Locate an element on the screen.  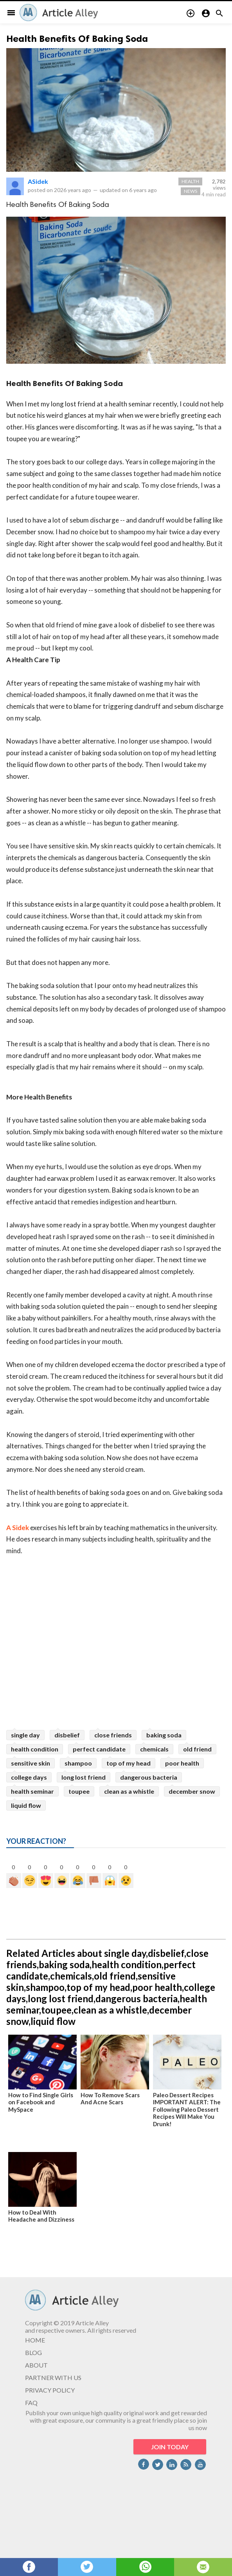
sensitive skin is located at coordinates (30, 1763).